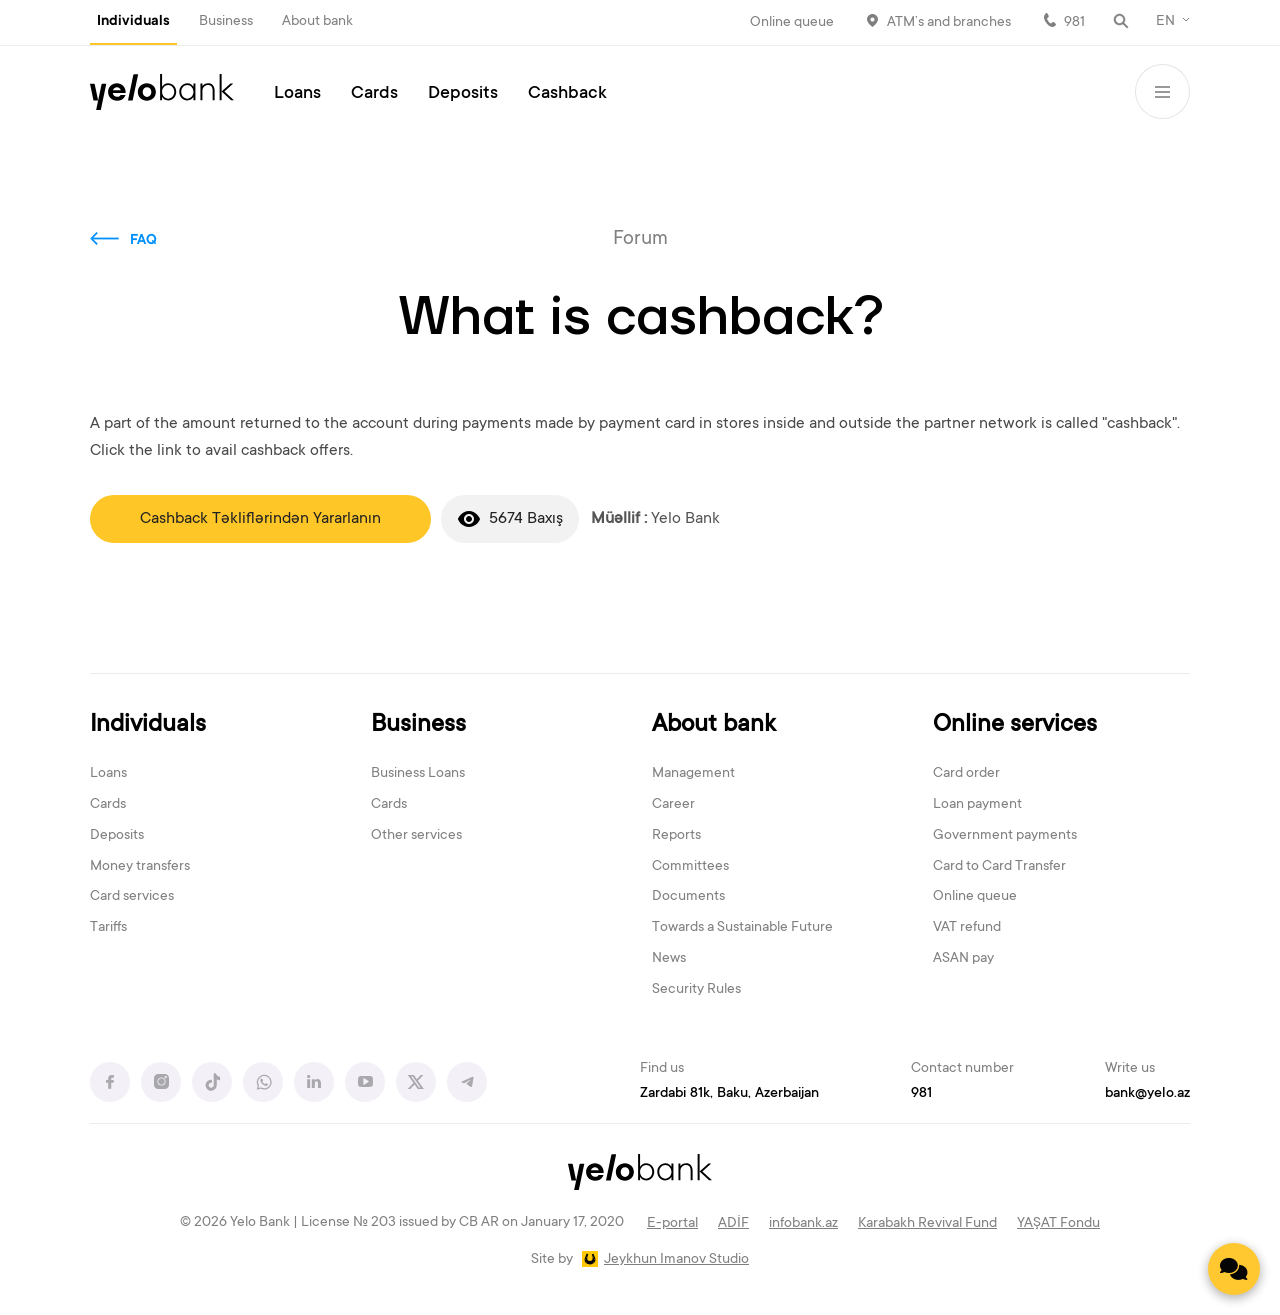 The image size is (1280, 1315). Describe the element at coordinates (108, 928) in the screenshot. I see `Tariffs` at that location.